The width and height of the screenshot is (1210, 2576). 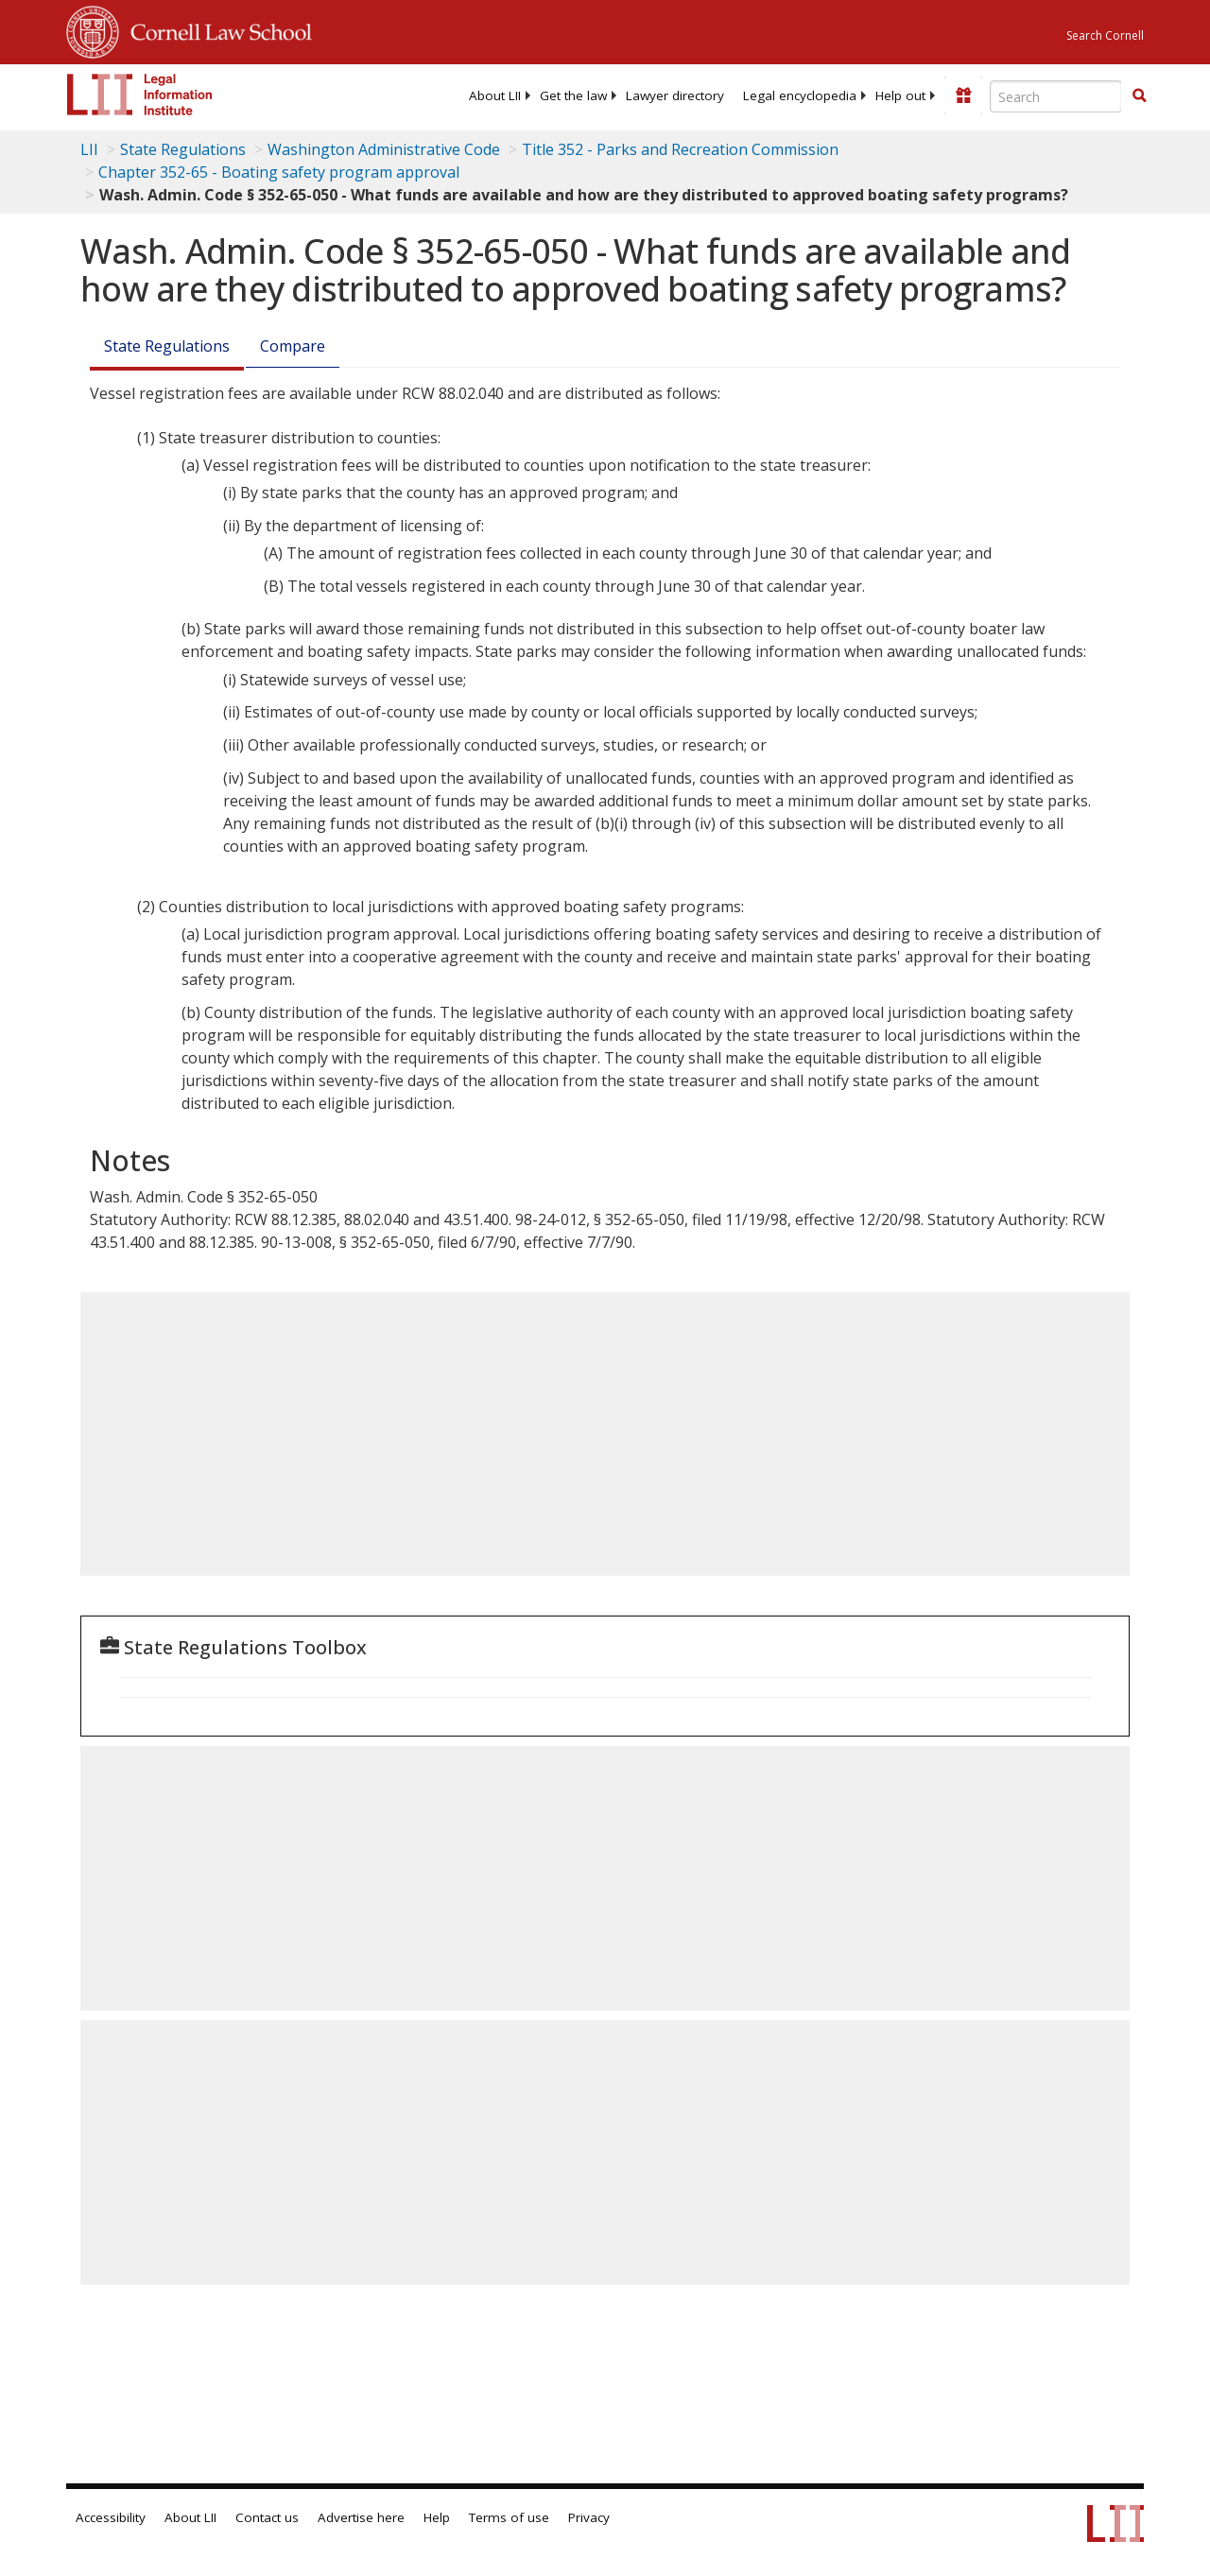 I want to click on [button], so click(x=1139, y=95).